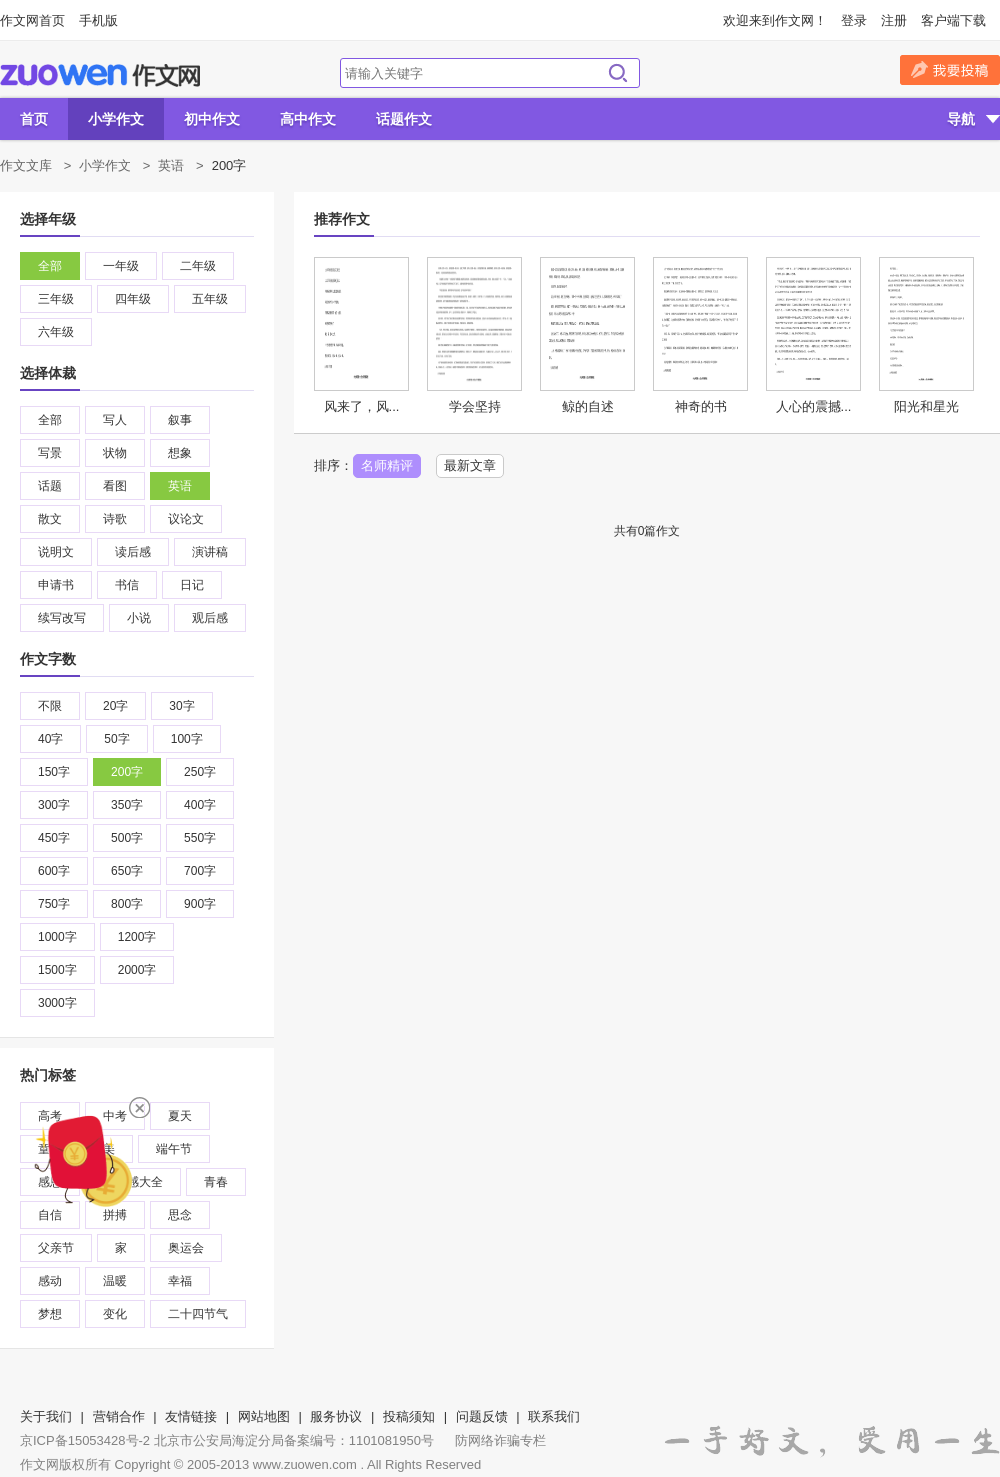 The image size is (1000, 1477). Describe the element at coordinates (500, 1440) in the screenshot. I see `防网络诈骗专栏` at that location.